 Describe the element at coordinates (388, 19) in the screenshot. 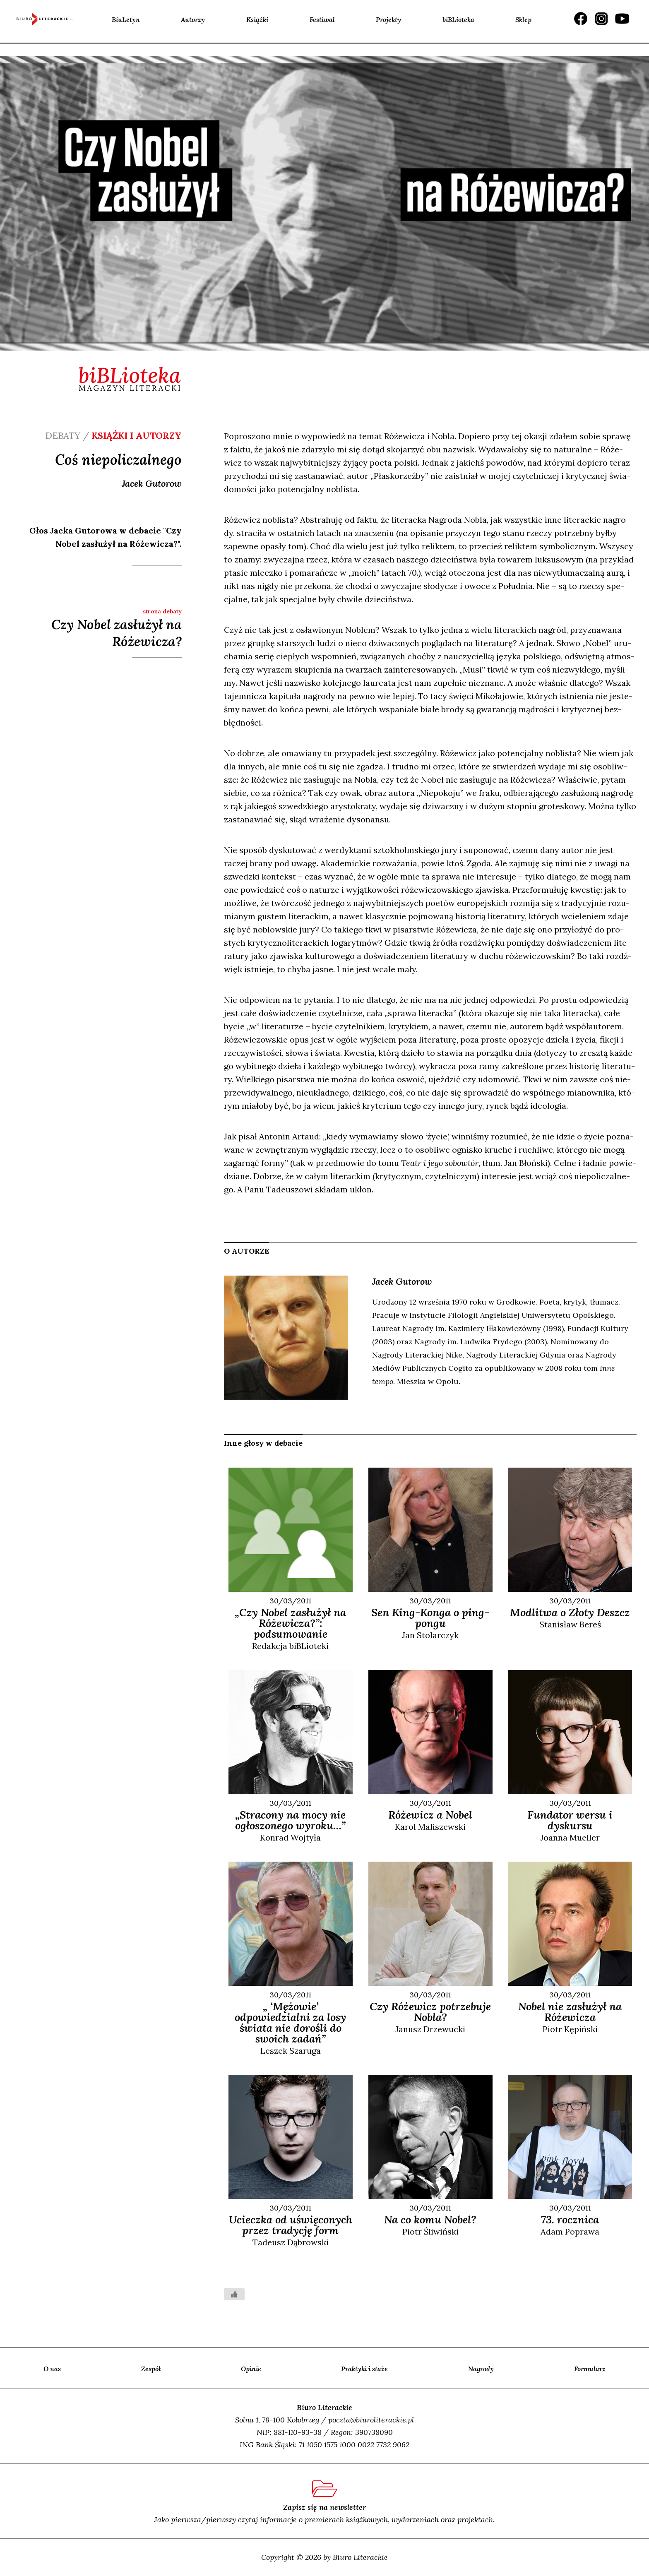

I see `Projekty` at that location.